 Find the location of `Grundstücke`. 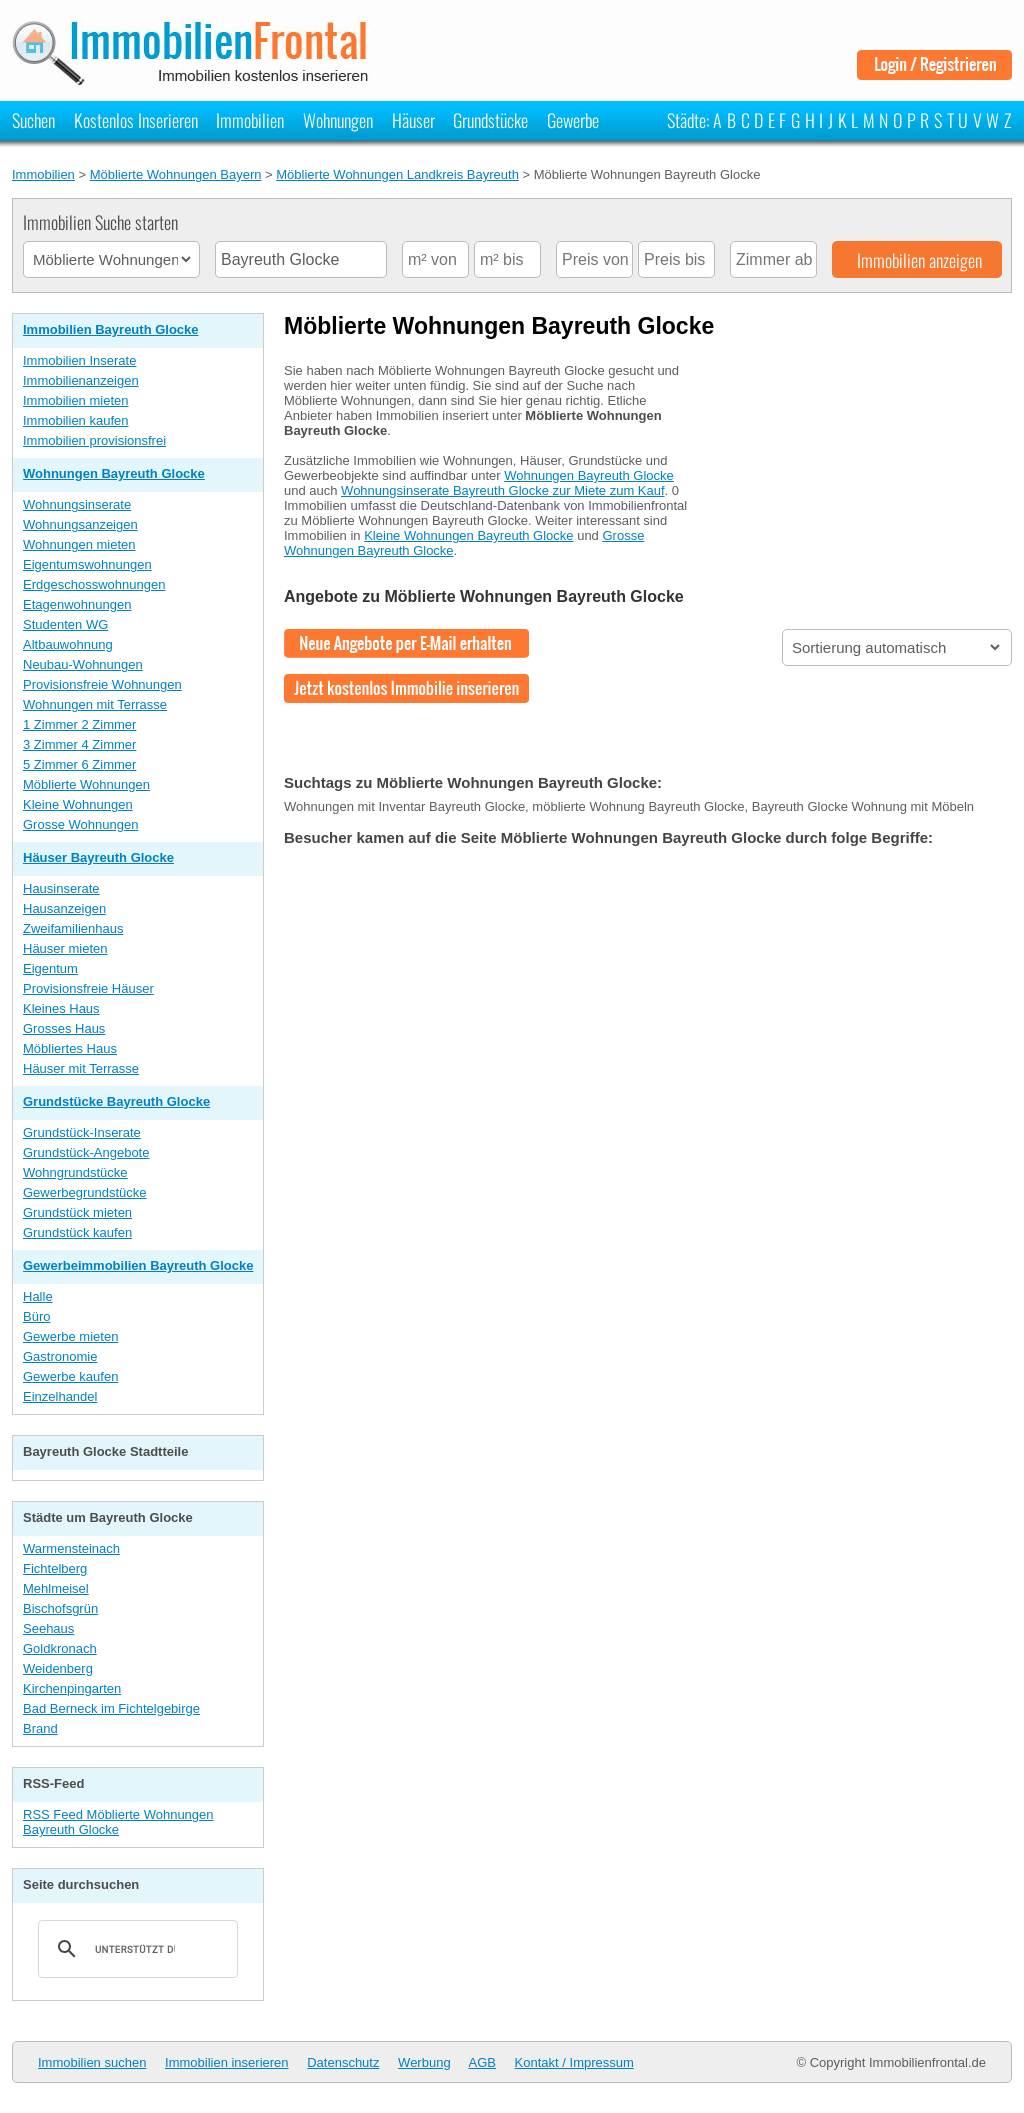

Grundstücke is located at coordinates (490, 120).